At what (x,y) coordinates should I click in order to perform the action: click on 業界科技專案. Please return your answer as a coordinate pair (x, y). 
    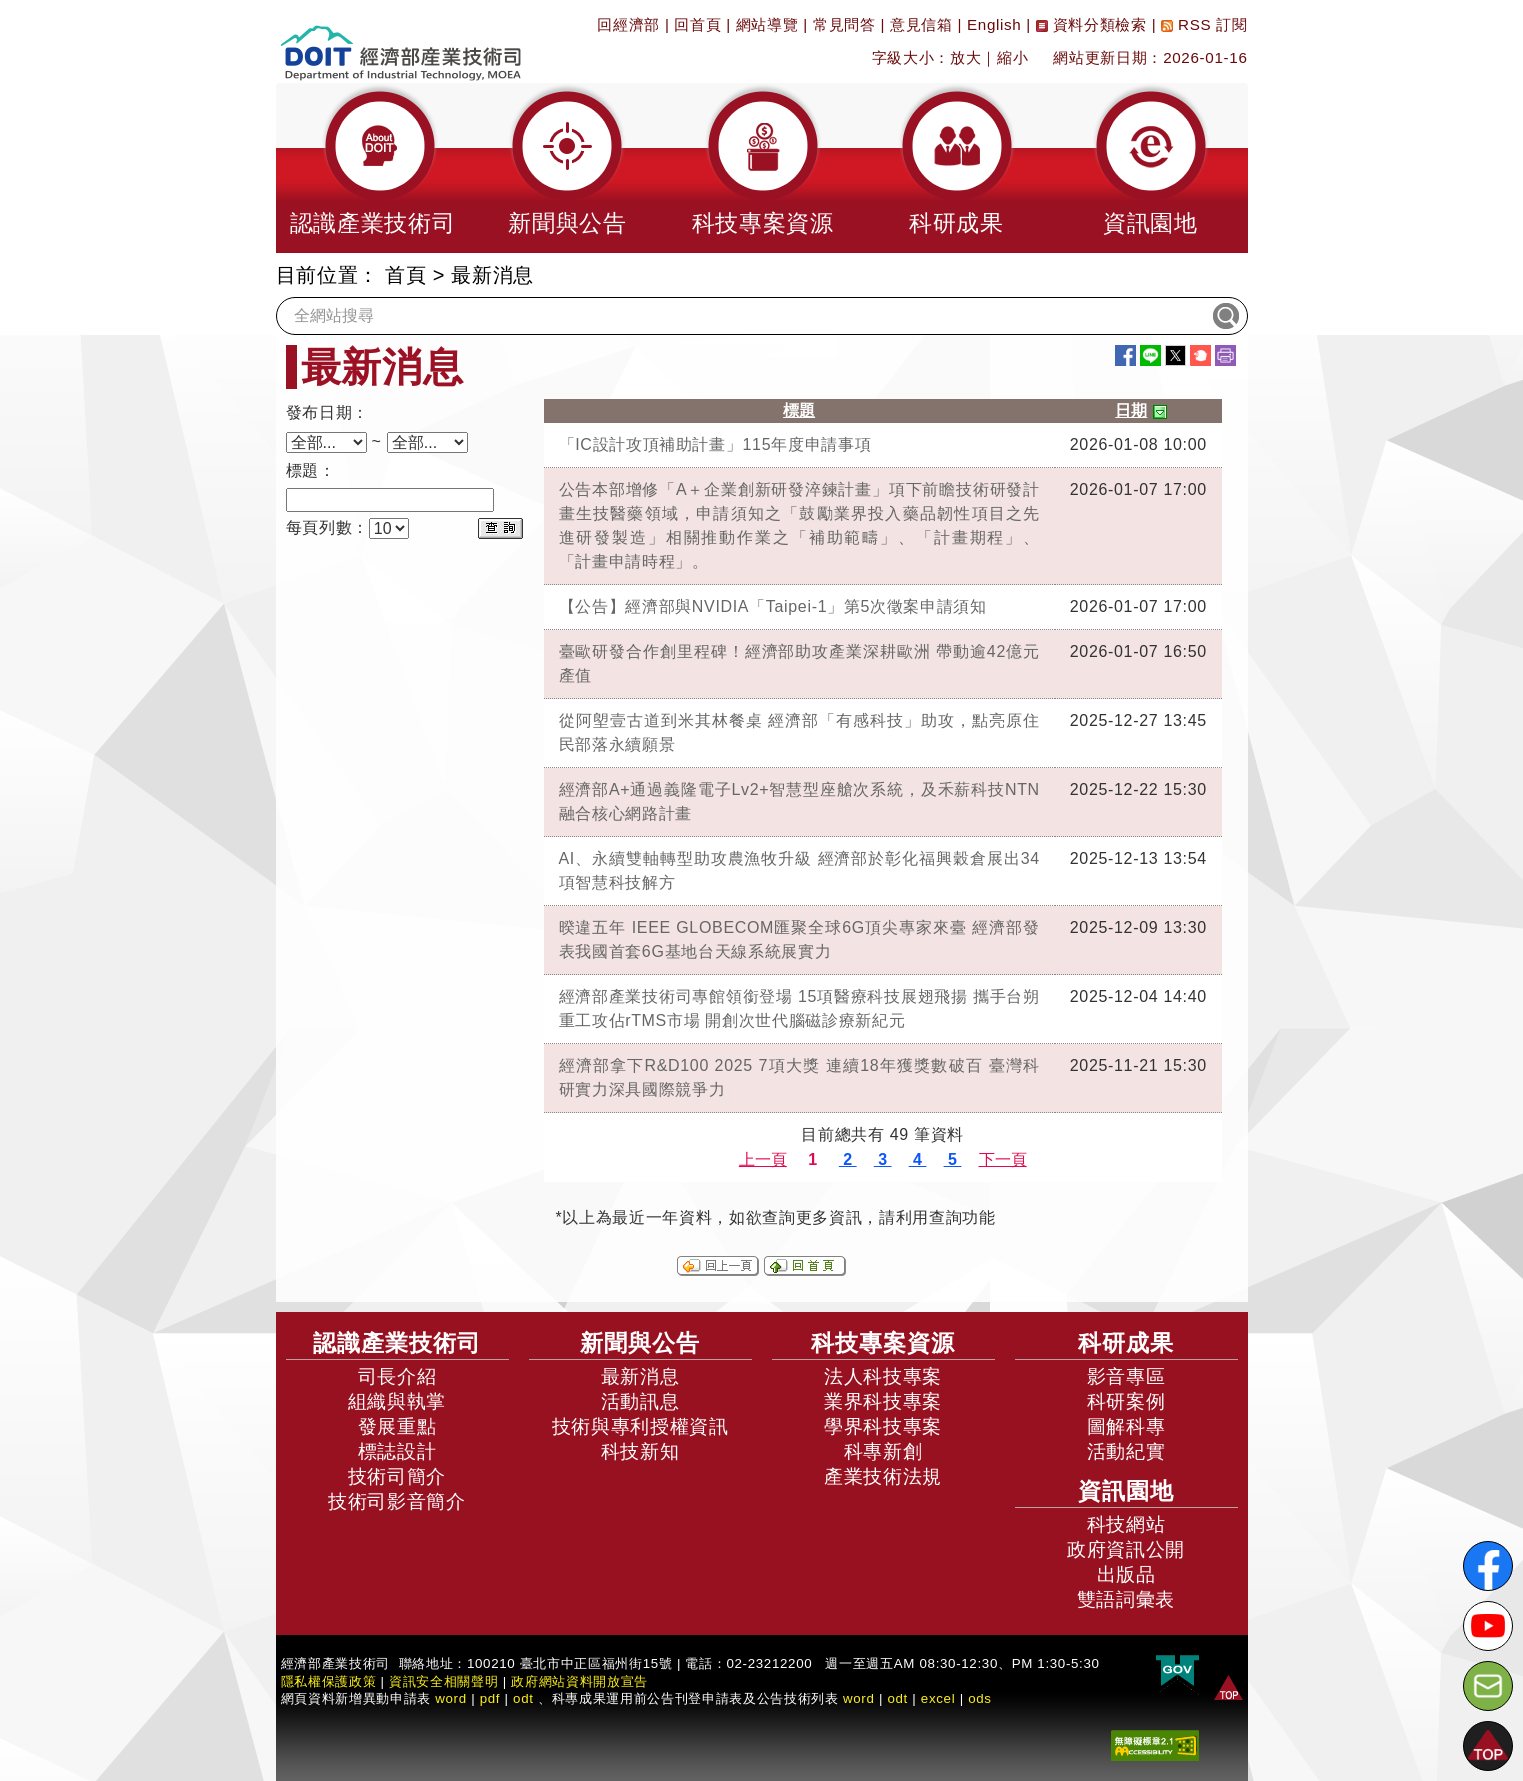
    Looking at the image, I should click on (883, 1401).